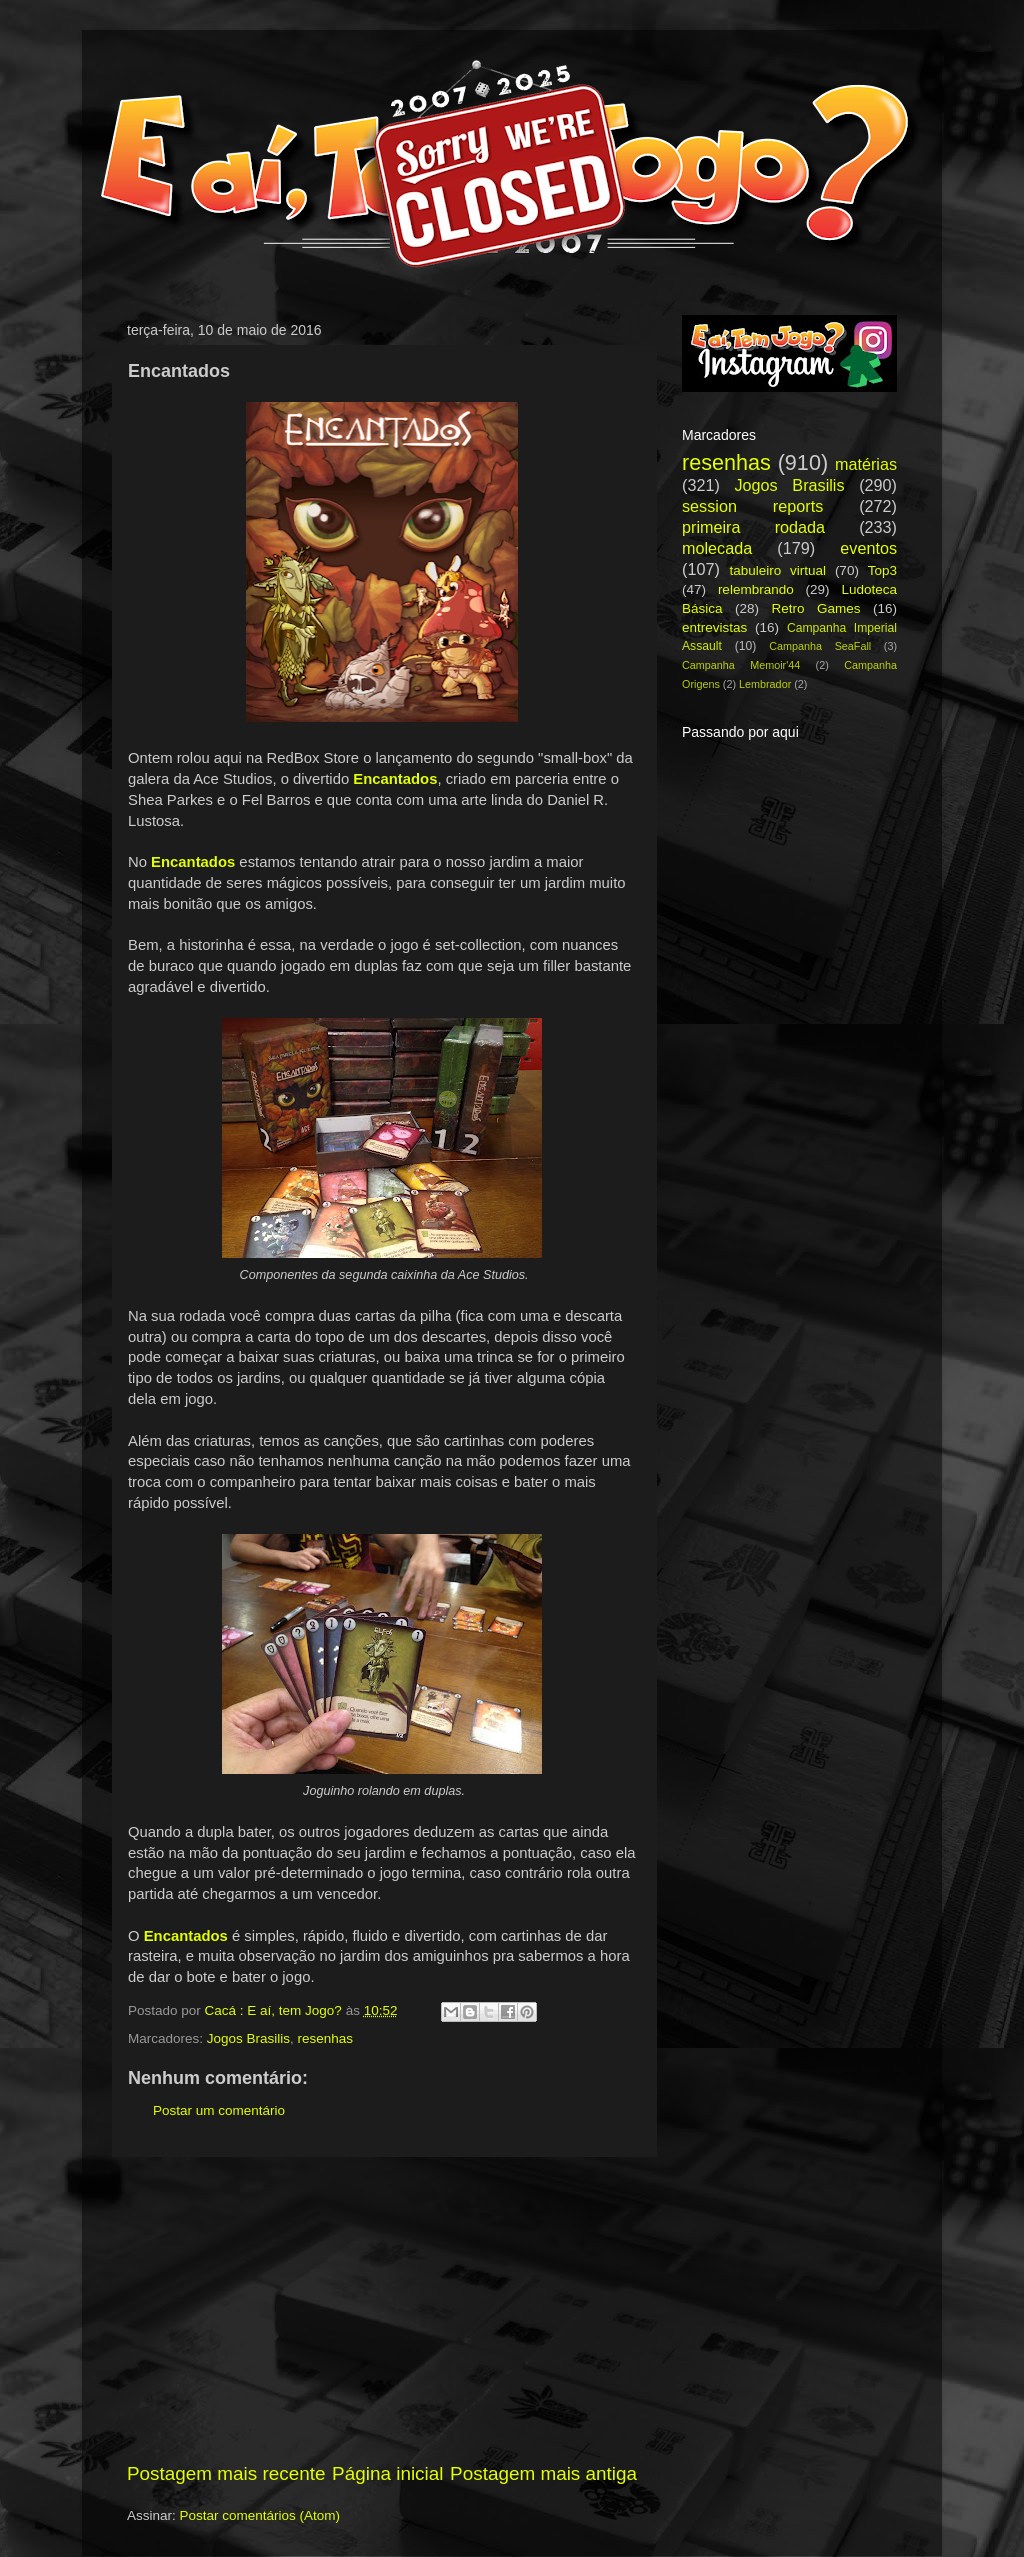 This screenshot has width=1024, height=2557. Describe the element at coordinates (714, 627) in the screenshot. I see `entrevistas` at that location.